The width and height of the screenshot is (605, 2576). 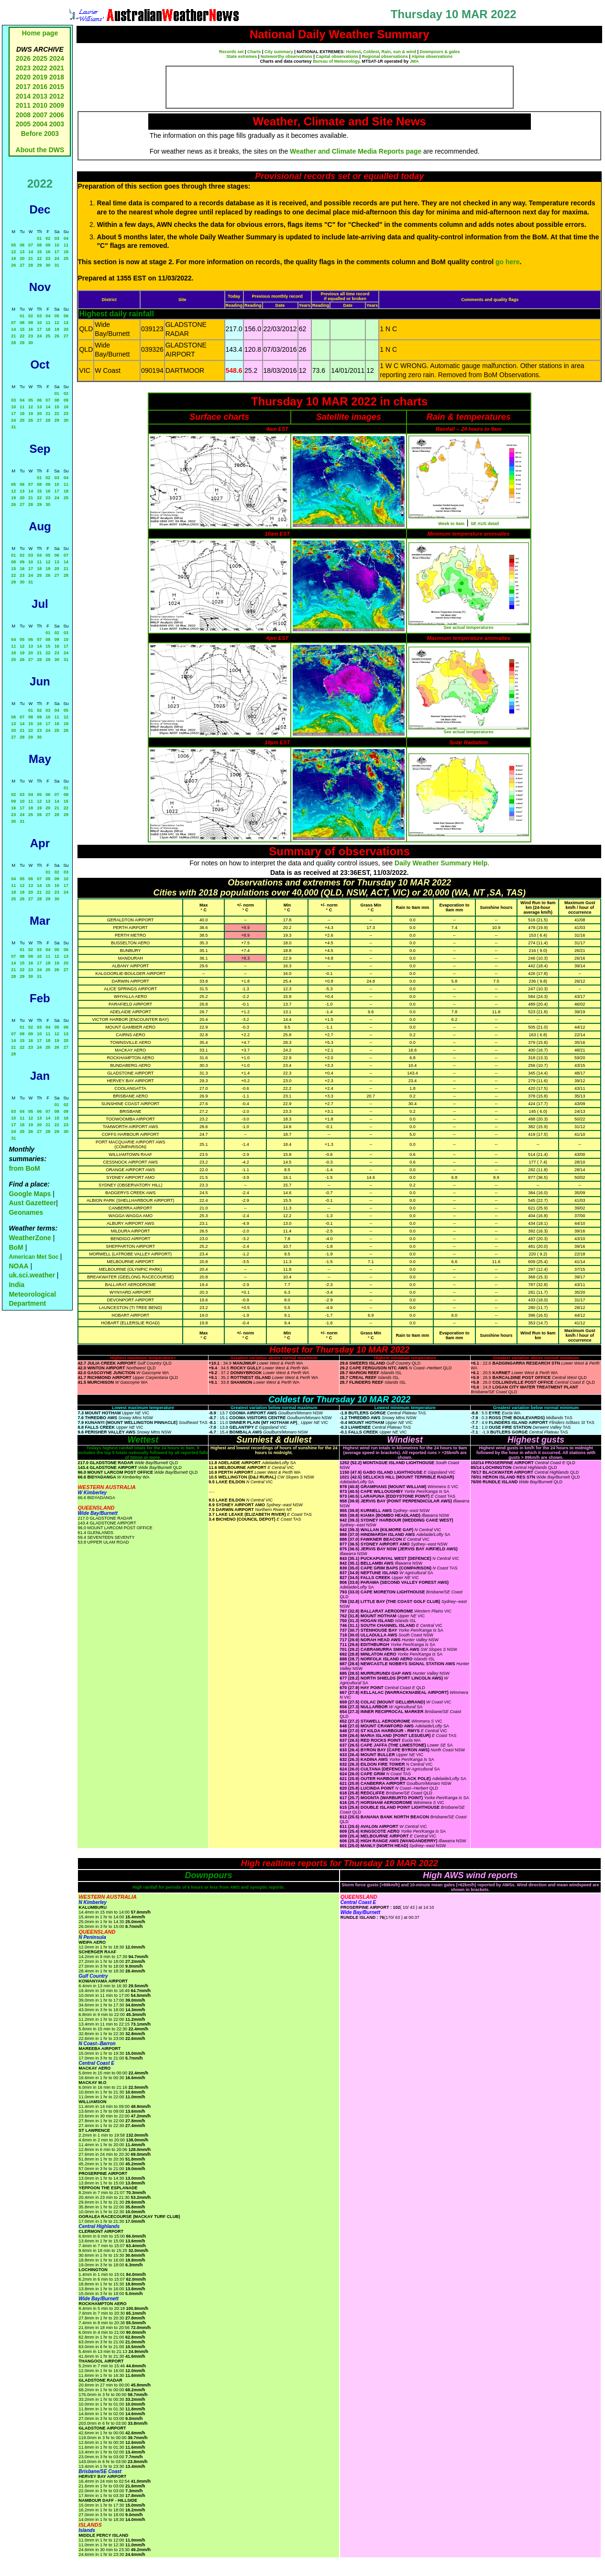 What do you see at coordinates (66, 251) in the screenshot?
I see `18` at bounding box center [66, 251].